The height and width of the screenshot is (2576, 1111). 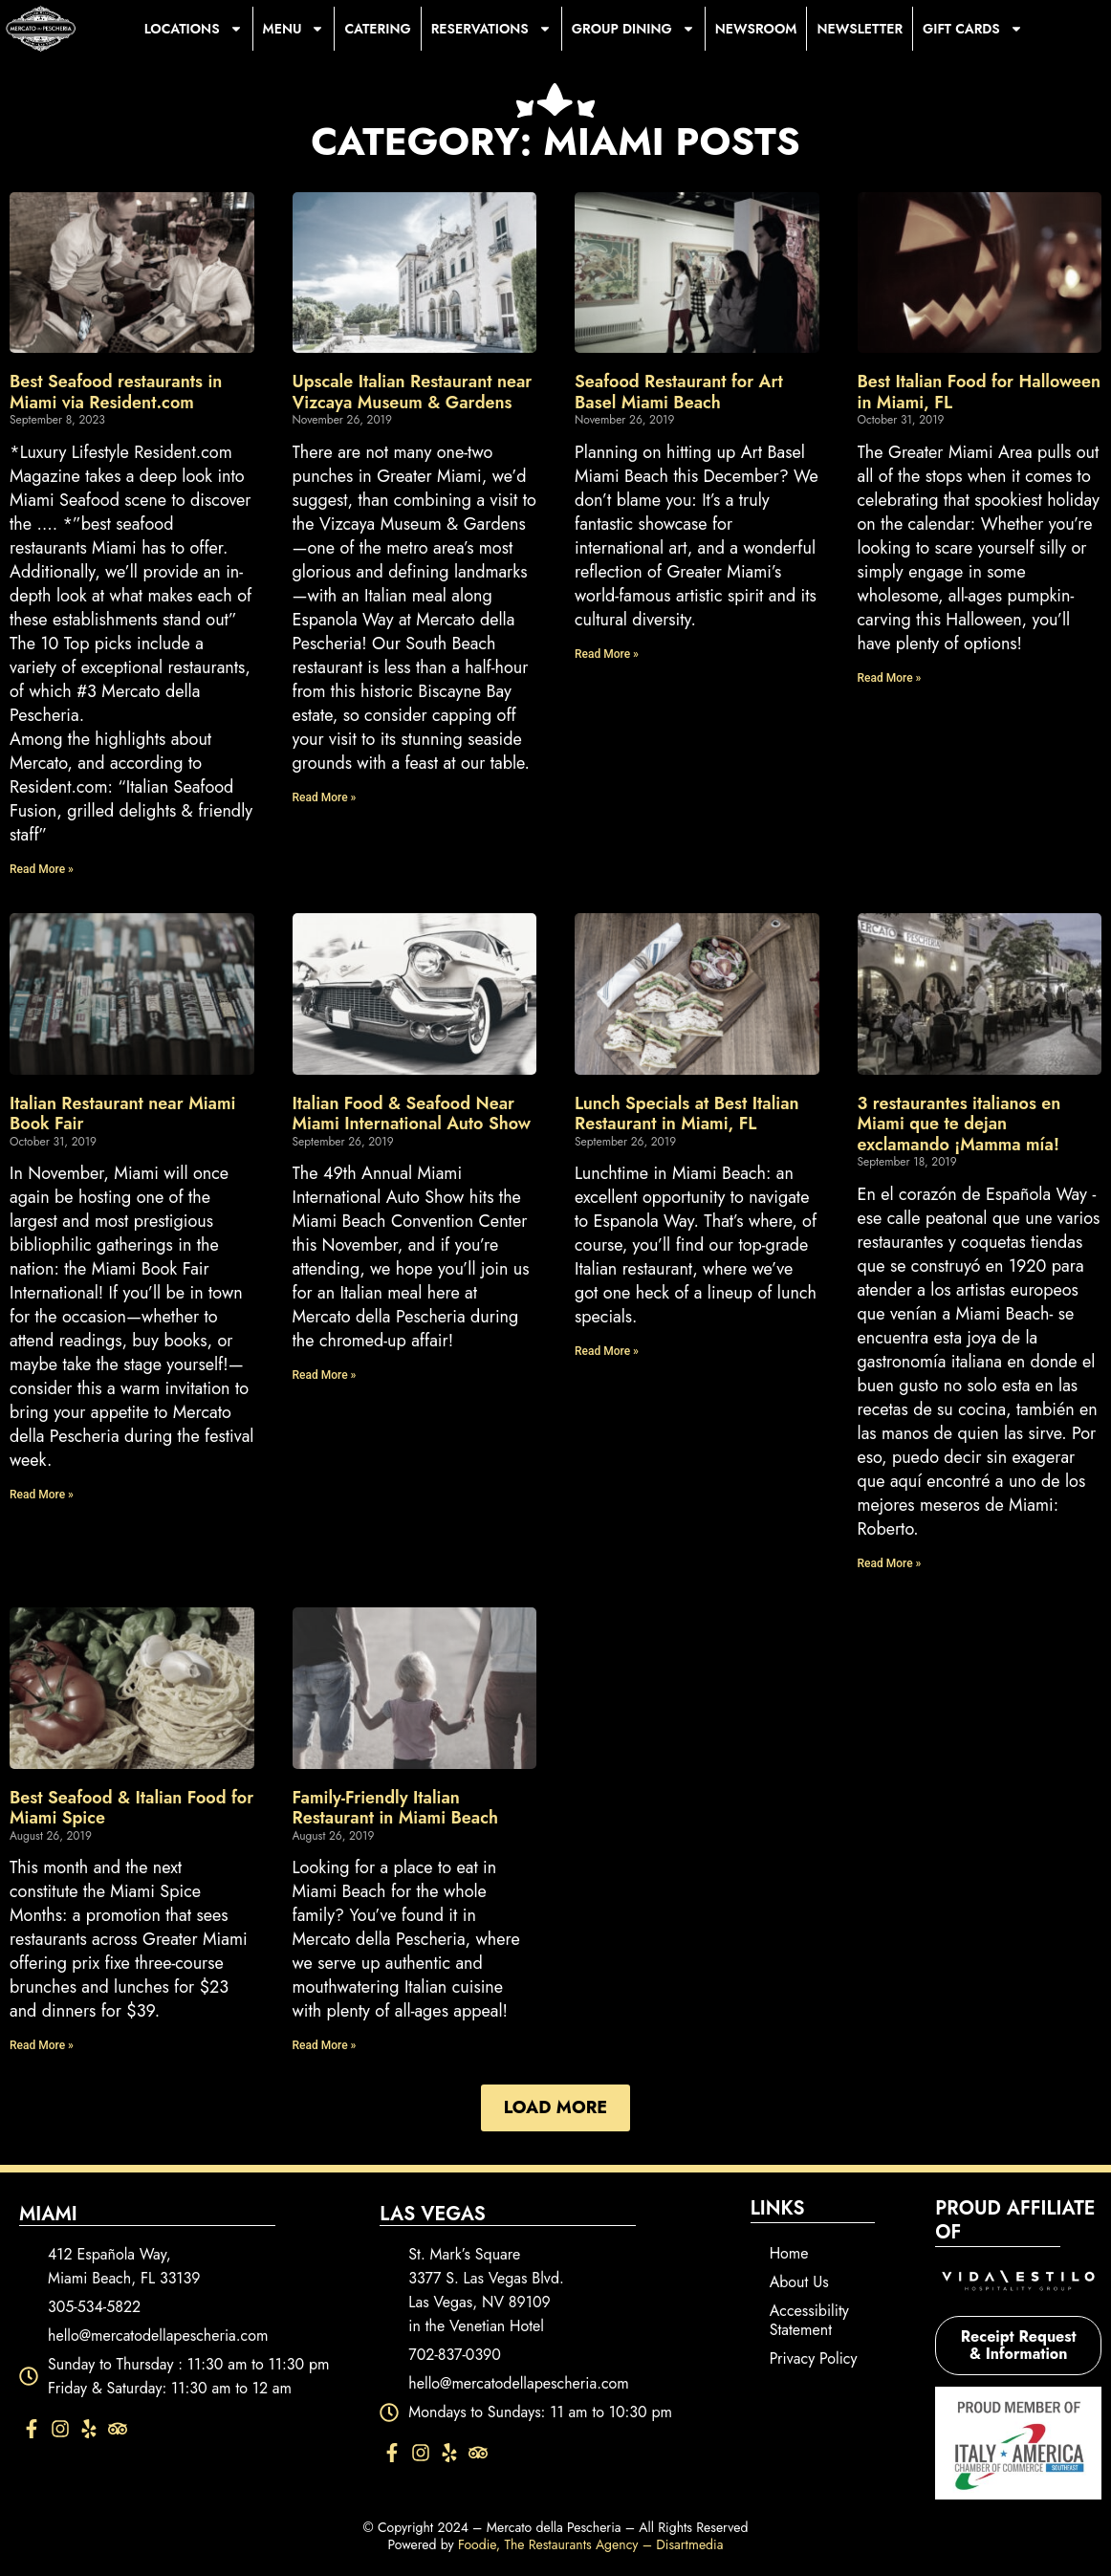 I want to click on Read More » [Read more about Italian Food & Seafood Near Miami International Auto Show], so click(x=325, y=1375).